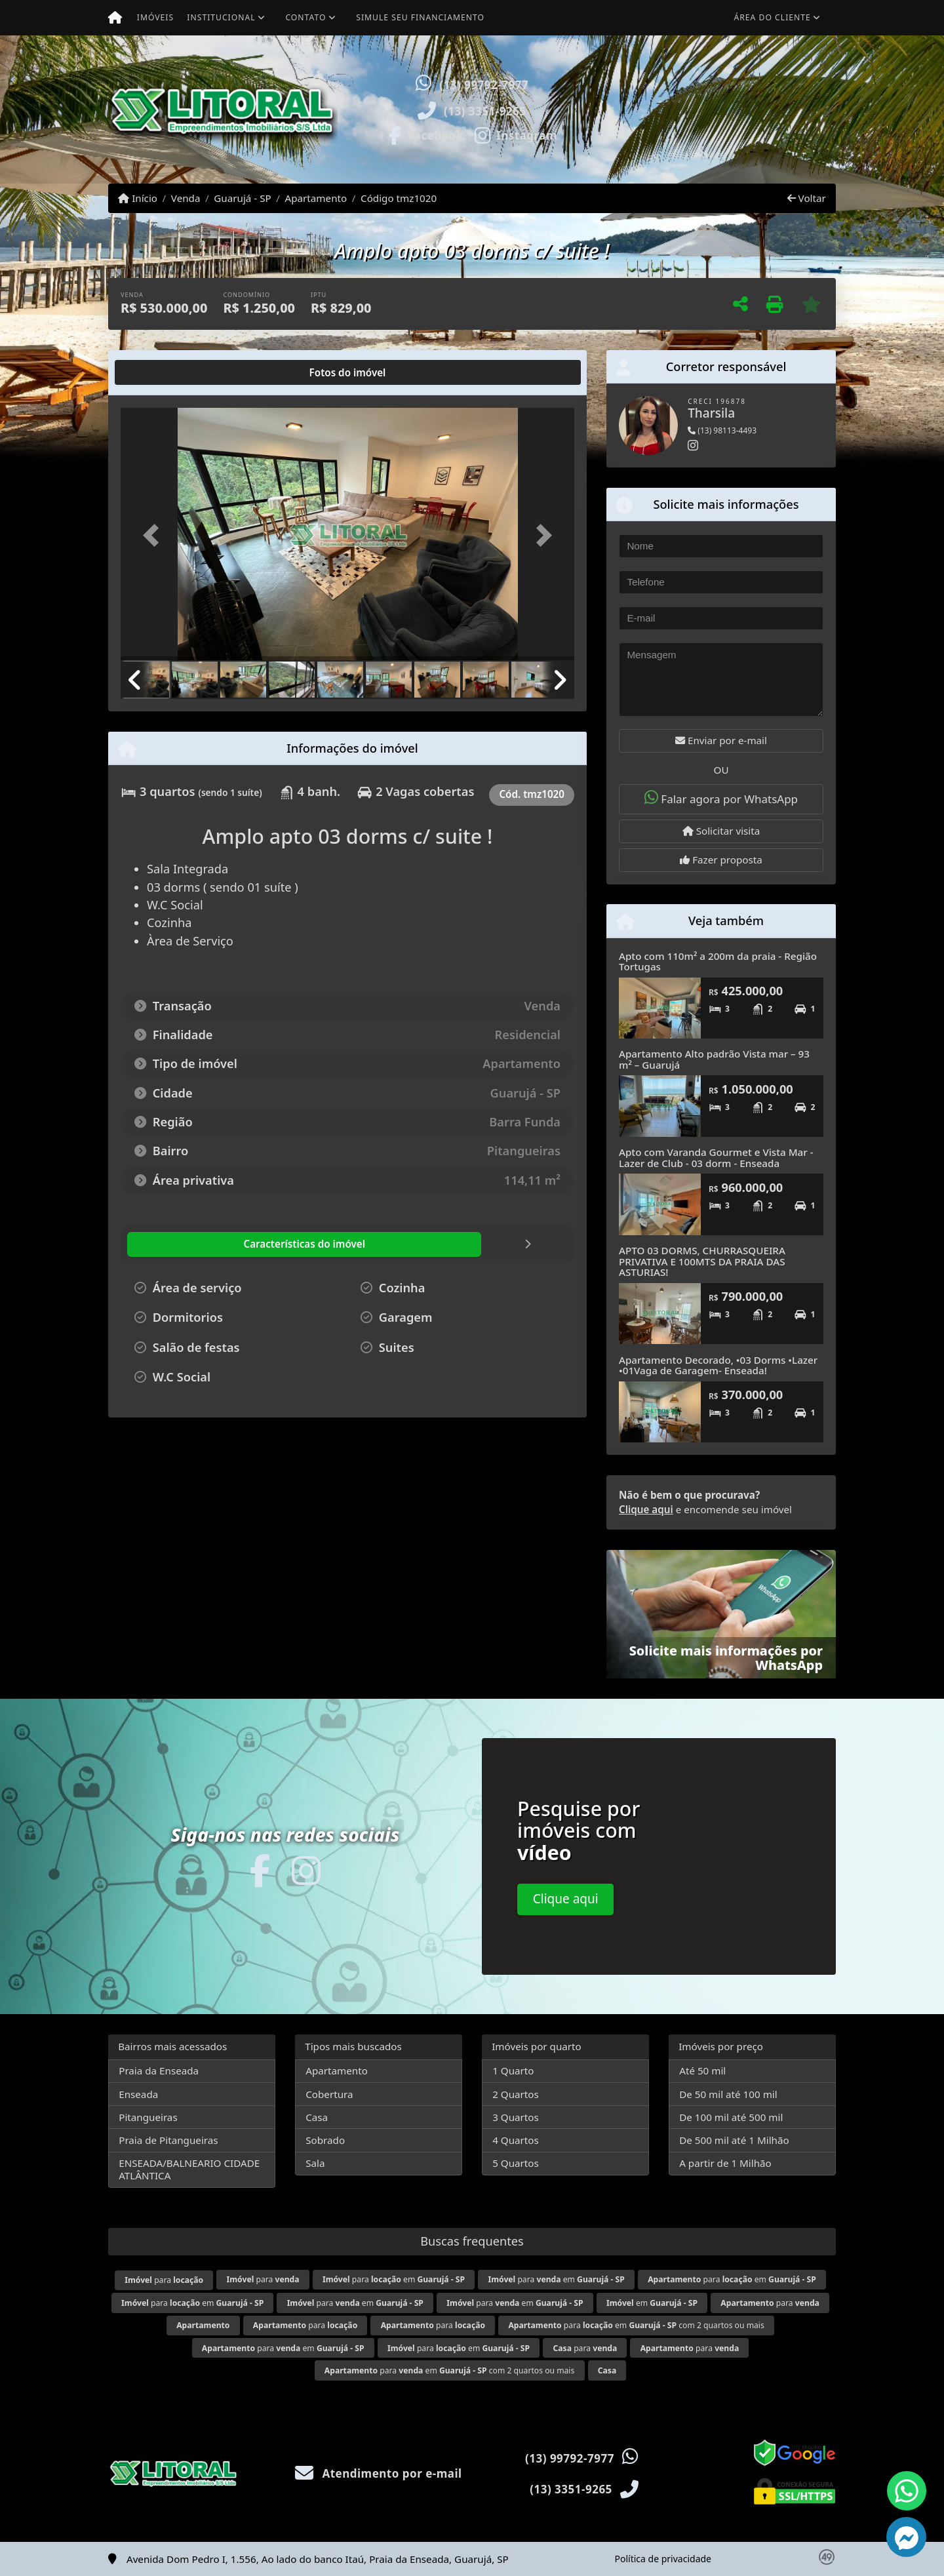 The width and height of the screenshot is (944, 2576). I want to click on Simule seu financiamento, so click(420, 17).